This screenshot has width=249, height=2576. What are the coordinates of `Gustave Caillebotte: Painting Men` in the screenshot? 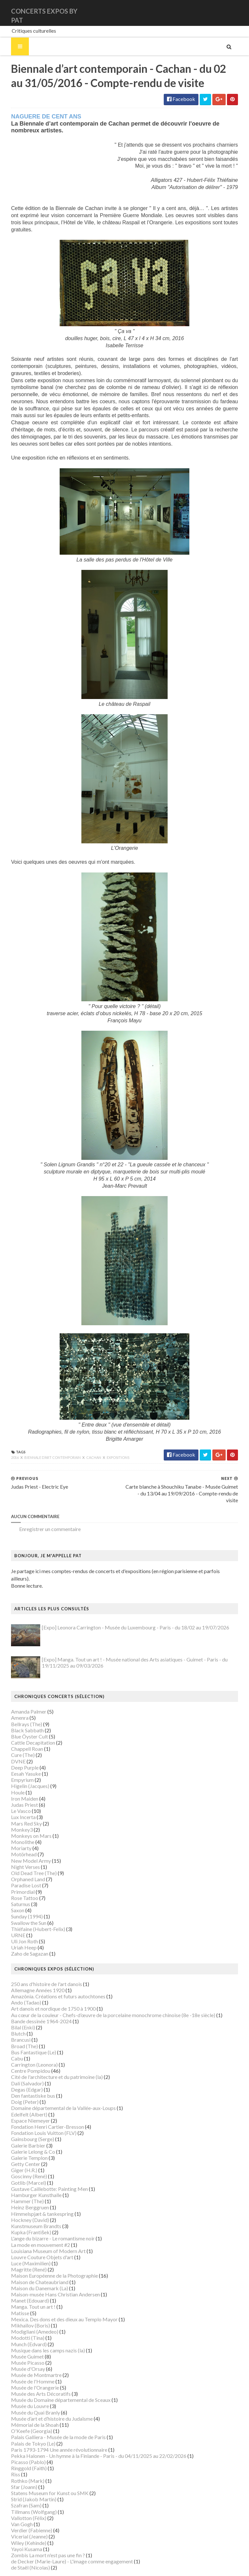 It's located at (41, 2169).